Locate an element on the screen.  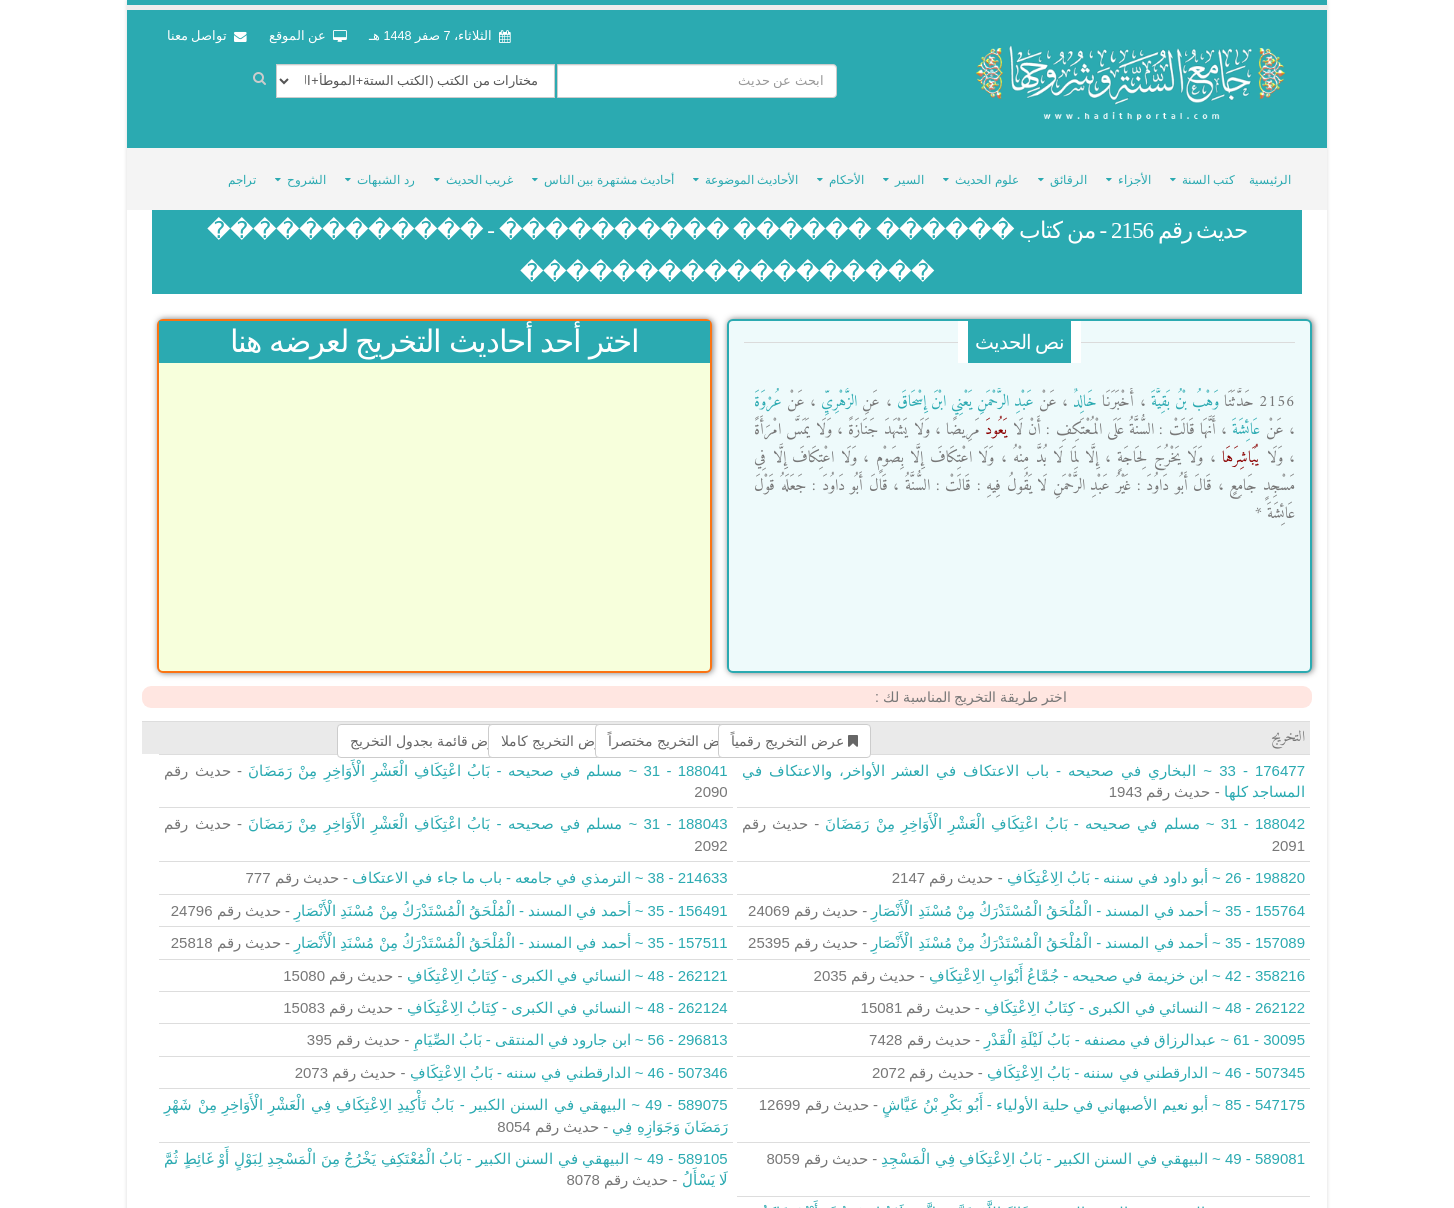
296813 - 56 ~ ابن جارود في المنتقى - بَابُ الصِّيَامِ is located at coordinates (571, 1026).